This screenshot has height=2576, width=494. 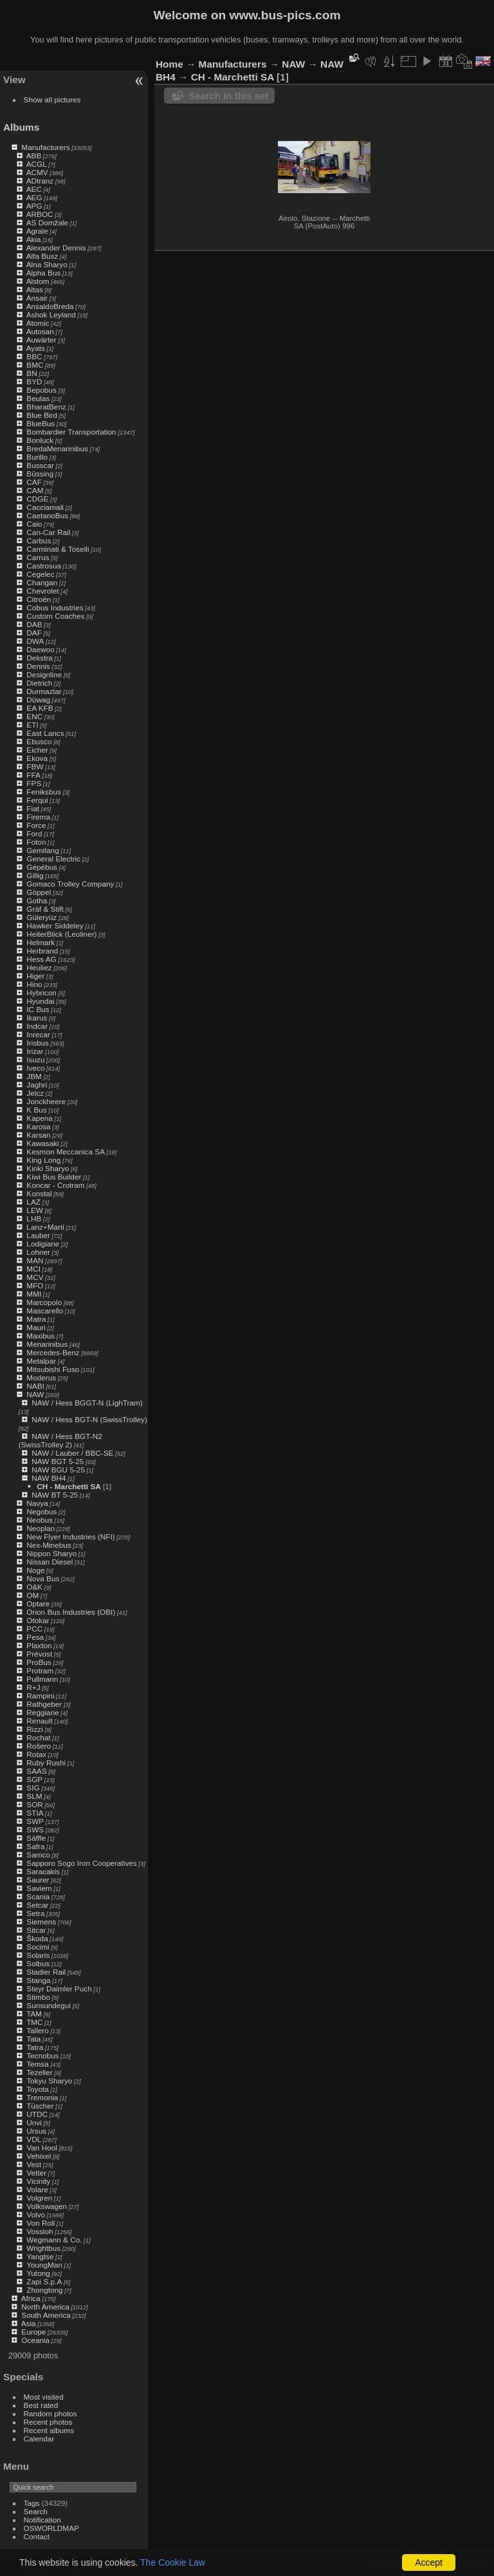 What do you see at coordinates (39, 708) in the screenshot?
I see `EA KFB` at bounding box center [39, 708].